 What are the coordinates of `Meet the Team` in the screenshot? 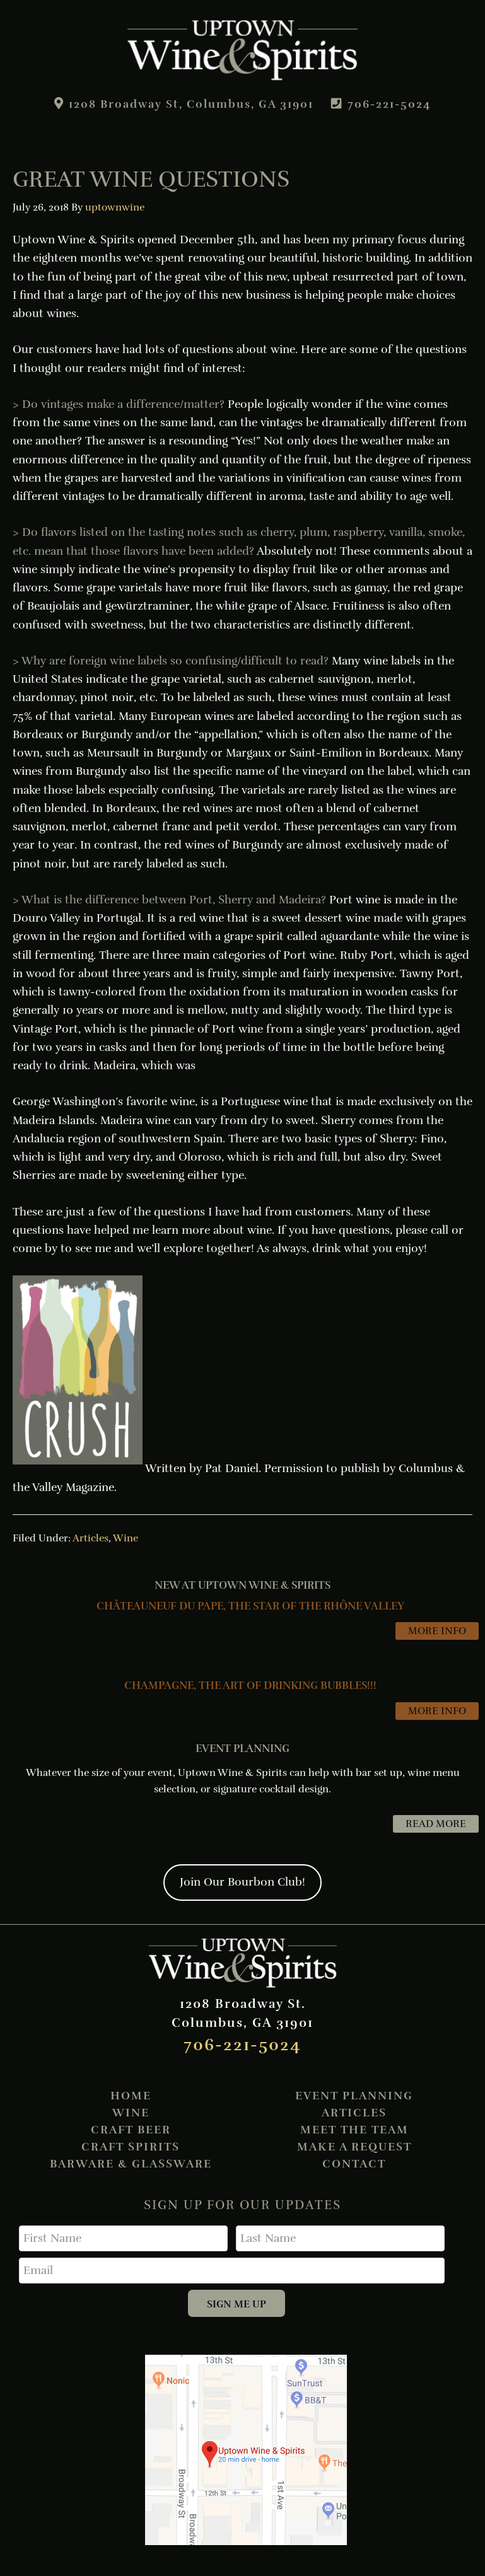 It's located at (354, 2130).